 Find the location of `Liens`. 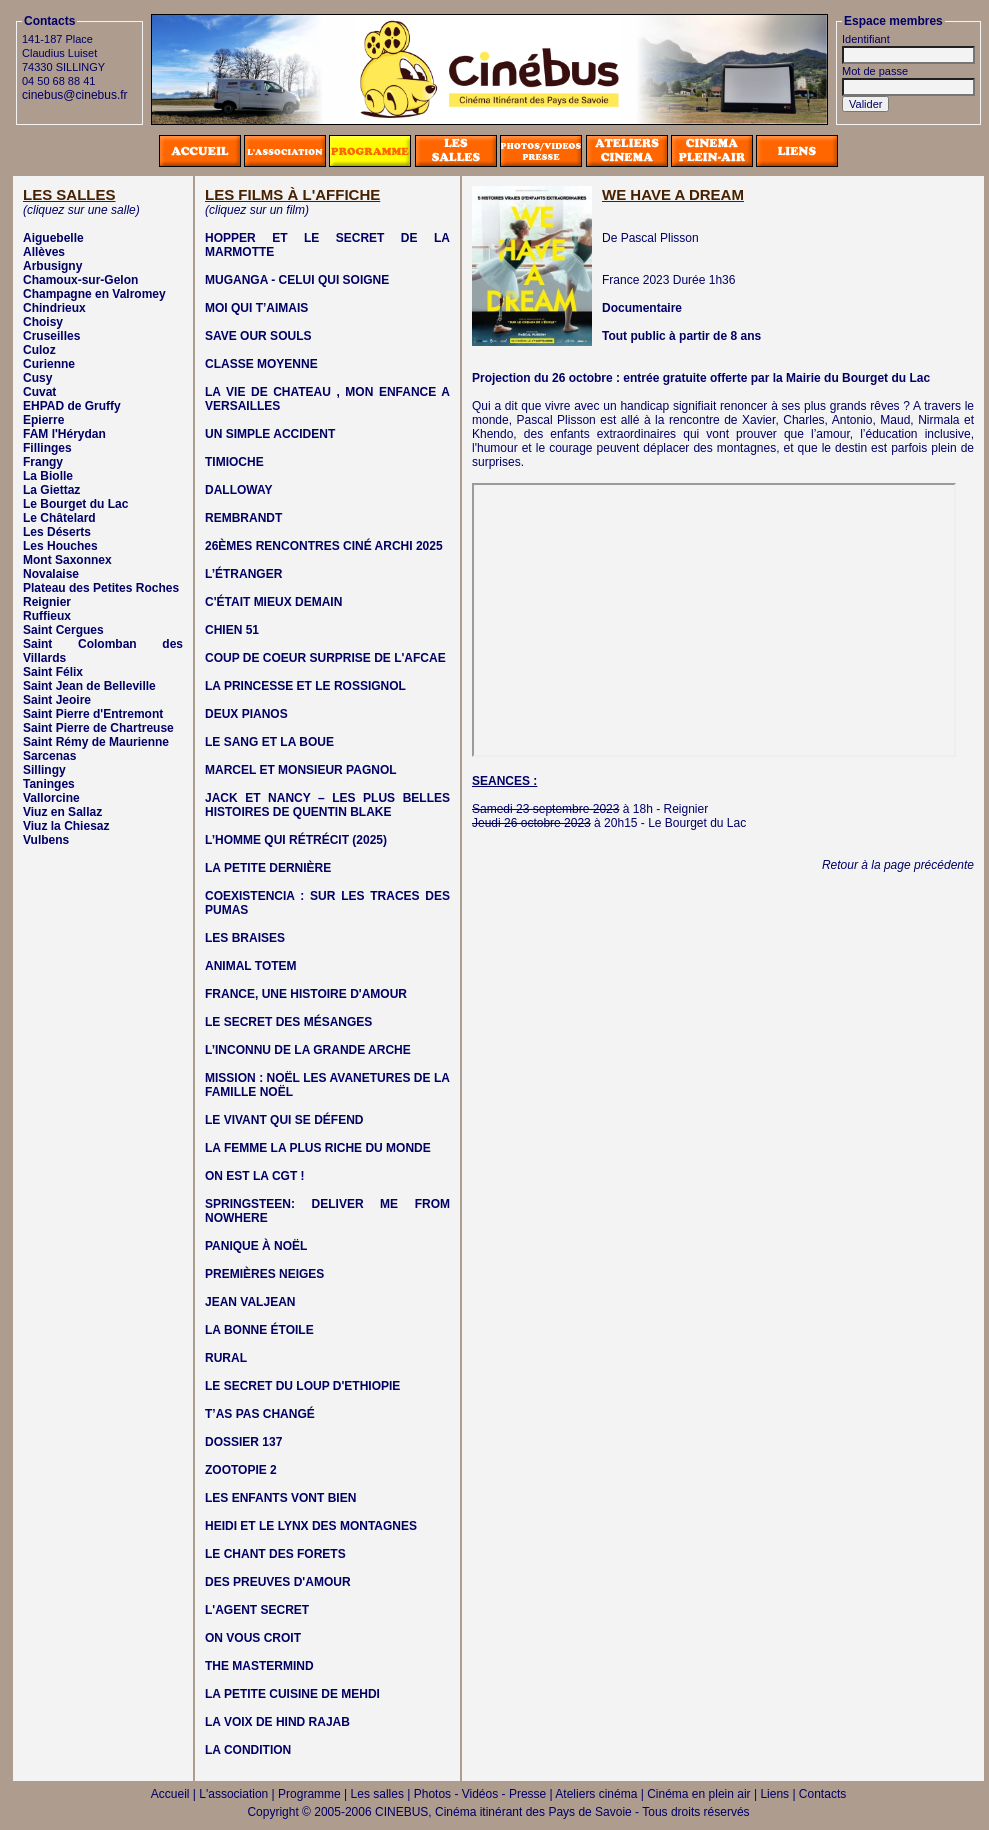

Liens is located at coordinates (774, 1794).